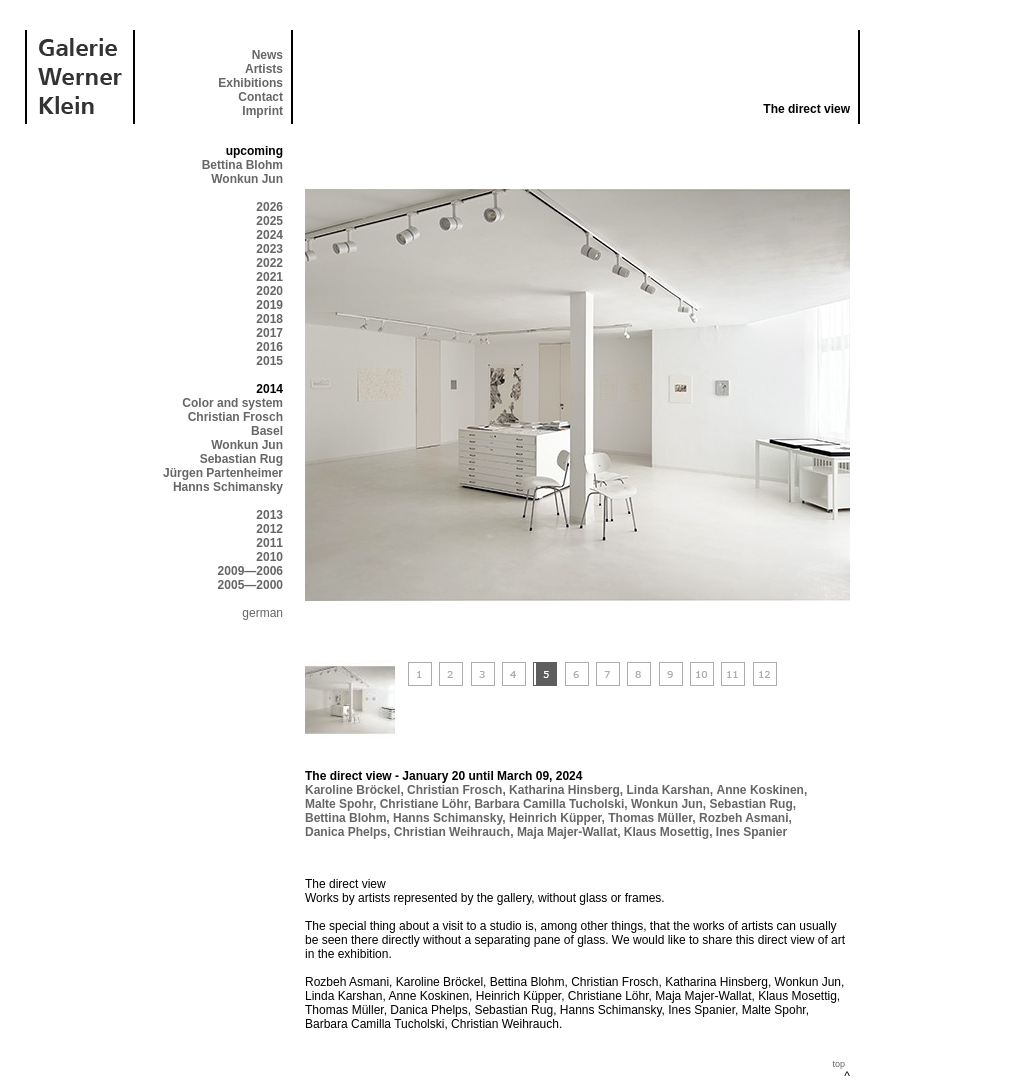 The width and height of the screenshot is (1024, 1083). I want to click on 2019, so click(269, 305).